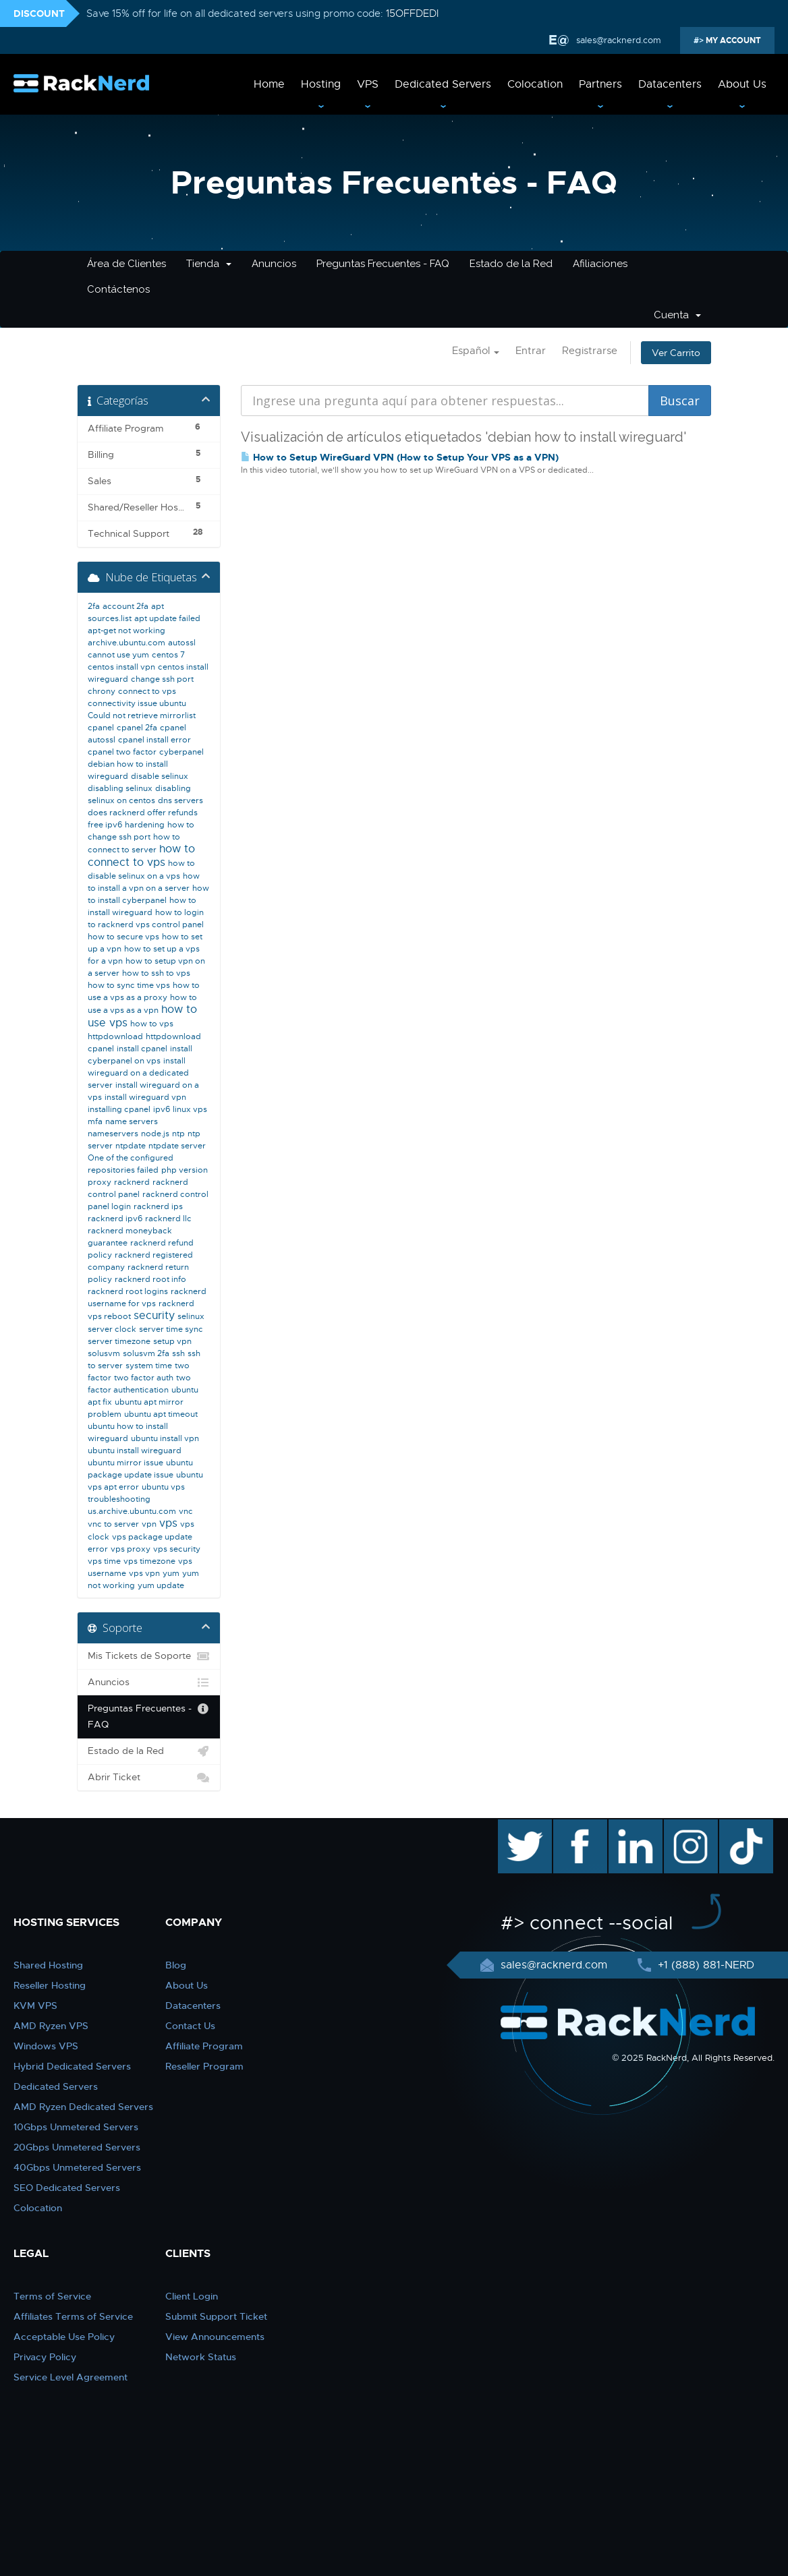 The width and height of the screenshot is (788, 2576). What do you see at coordinates (66, 2188) in the screenshot?
I see `SEO Dedicated Servers` at bounding box center [66, 2188].